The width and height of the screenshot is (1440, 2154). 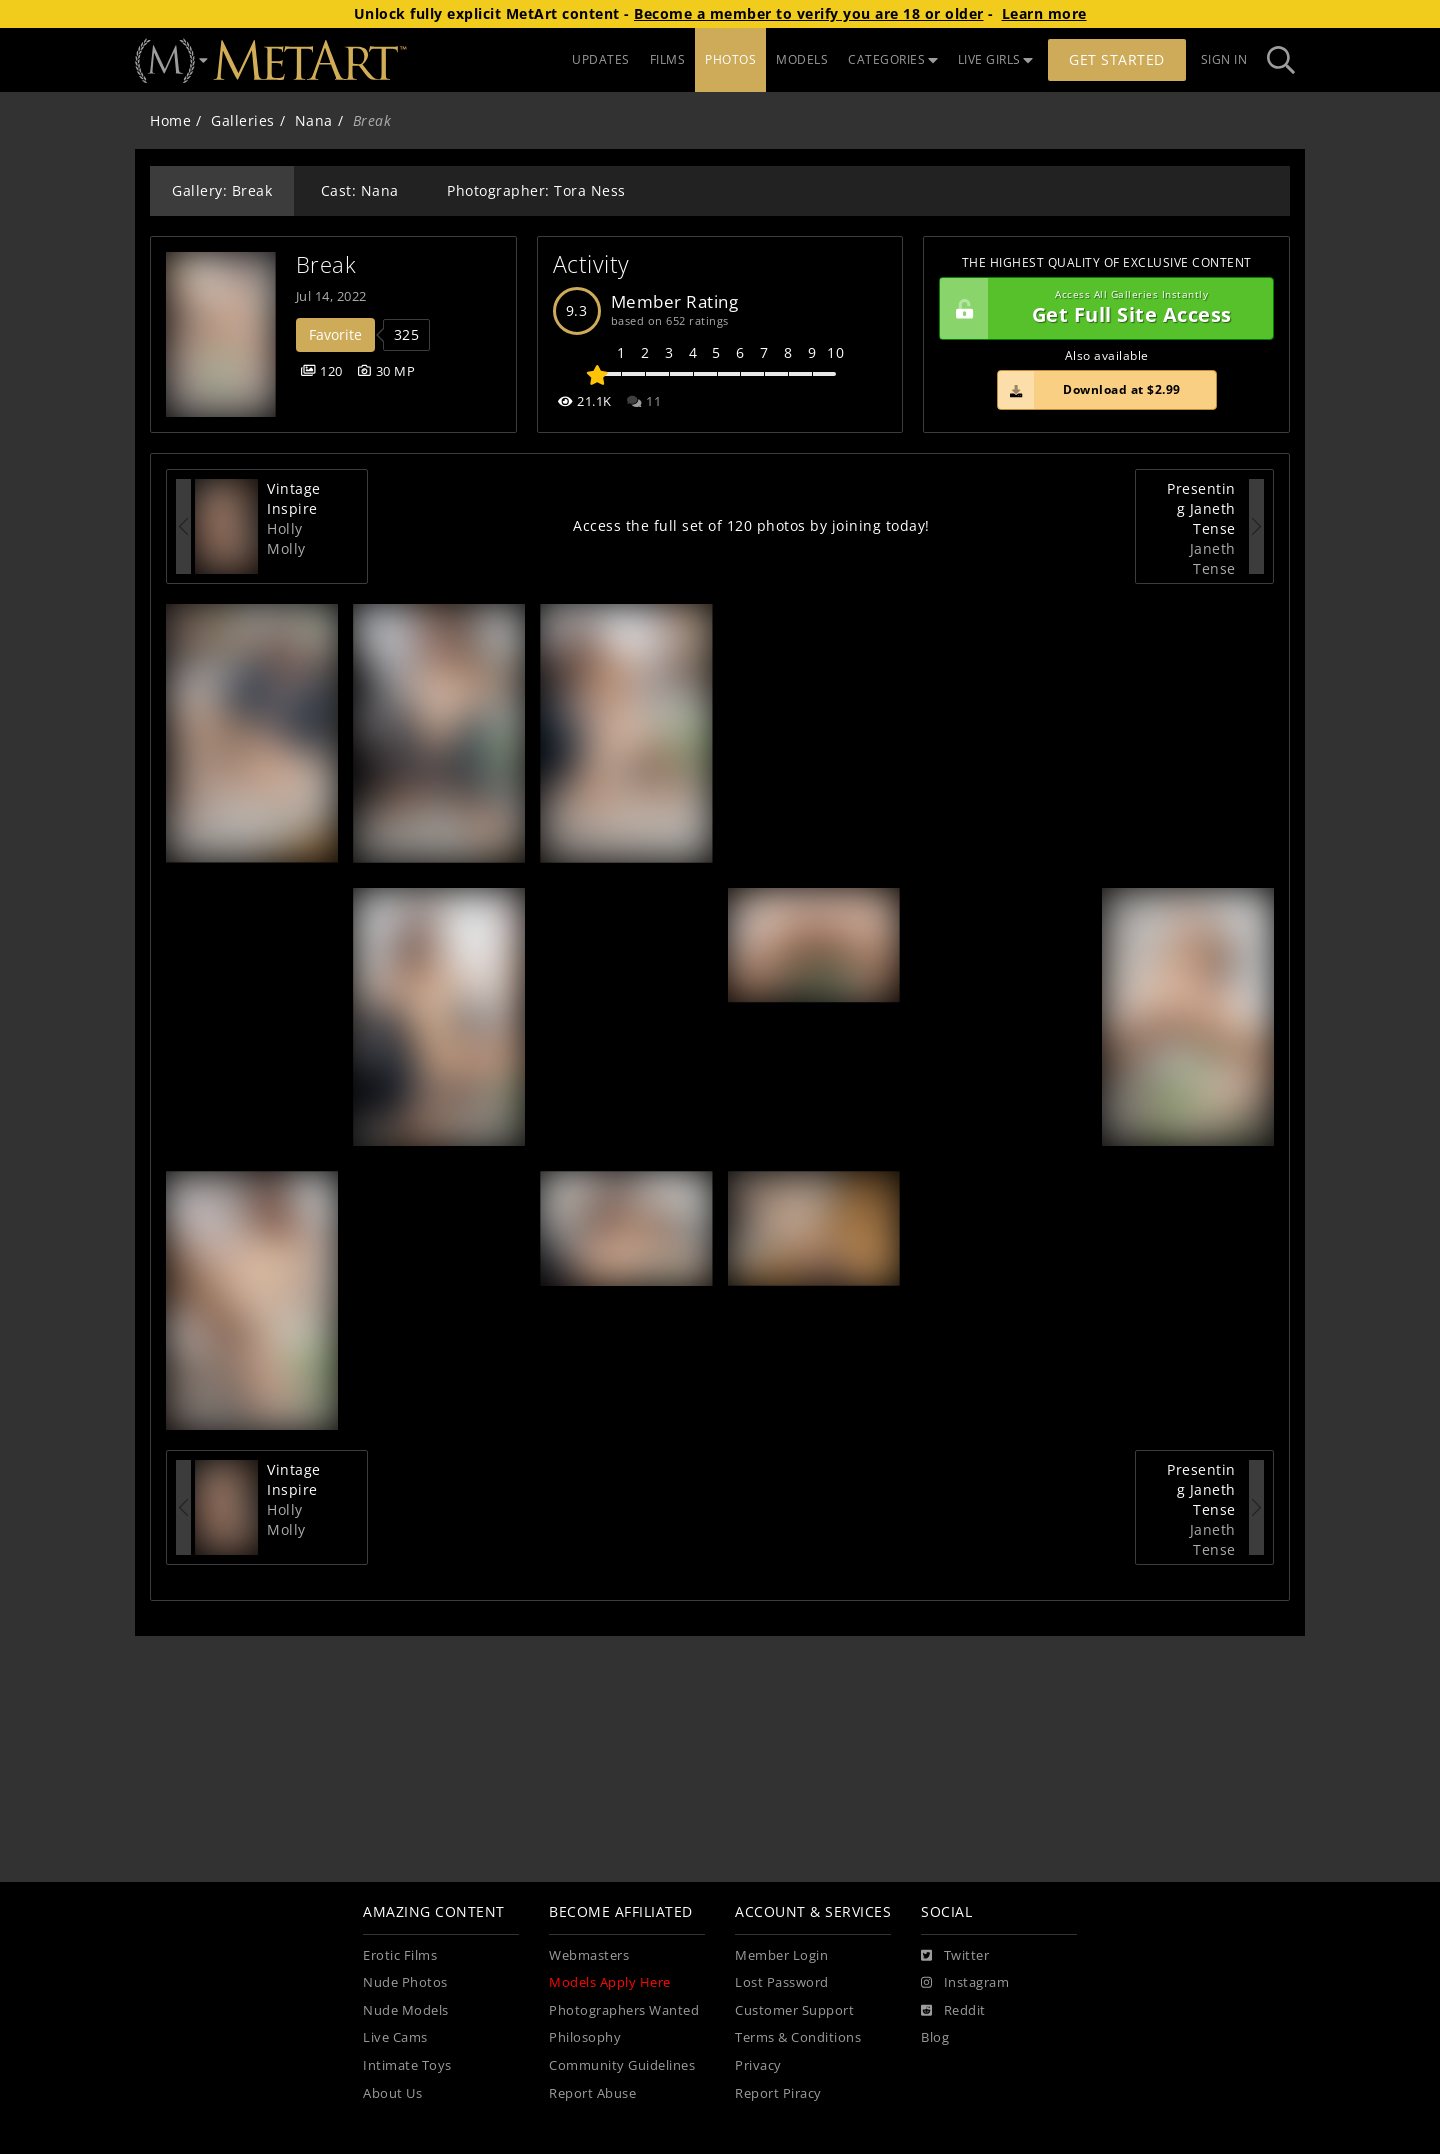 What do you see at coordinates (798, 2037) in the screenshot?
I see `Terms & Conditions` at bounding box center [798, 2037].